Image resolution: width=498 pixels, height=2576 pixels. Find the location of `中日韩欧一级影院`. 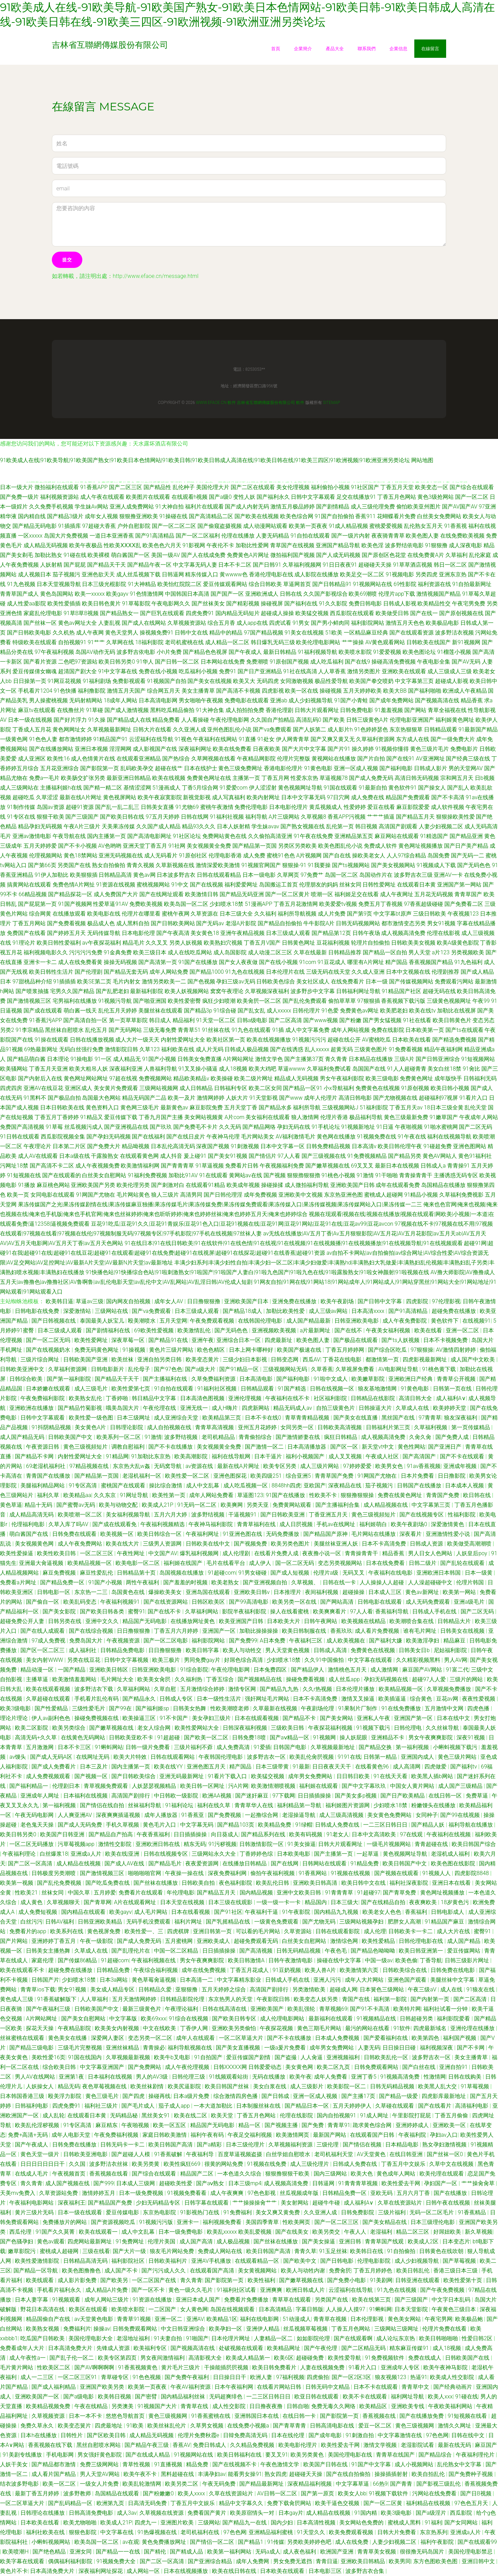

中日韩欧一级影院 is located at coordinates (177, 1795).